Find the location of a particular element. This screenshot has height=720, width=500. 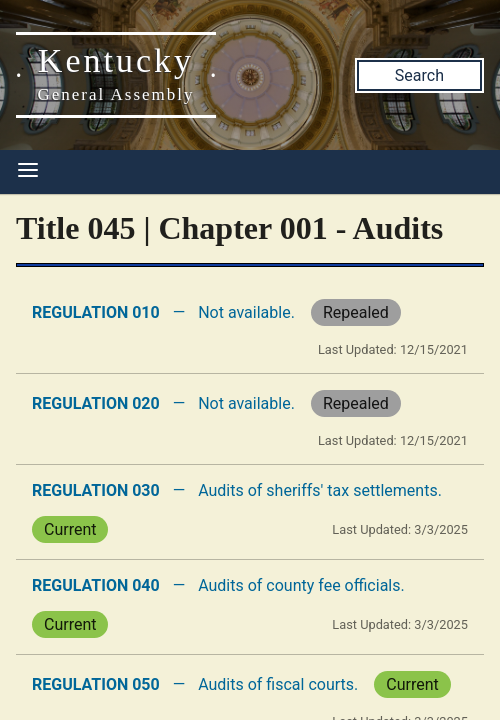

Search is located at coordinates (419, 75).